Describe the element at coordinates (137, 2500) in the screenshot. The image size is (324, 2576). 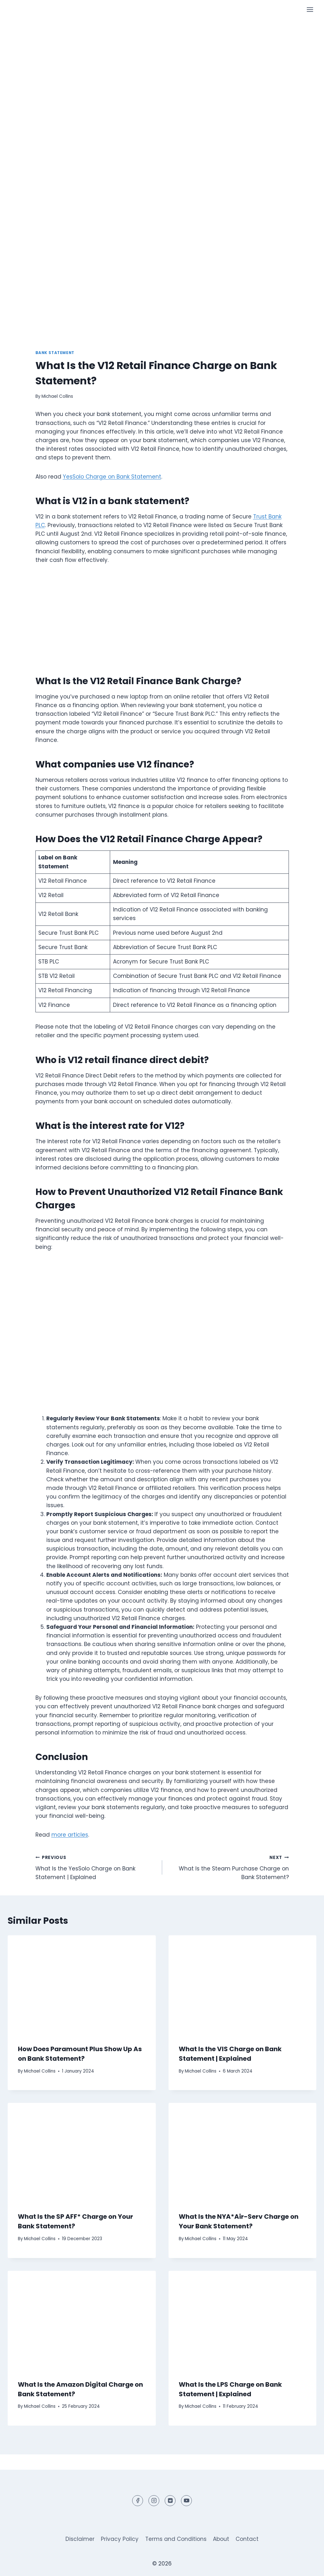
I see `[Facebook]` at that location.